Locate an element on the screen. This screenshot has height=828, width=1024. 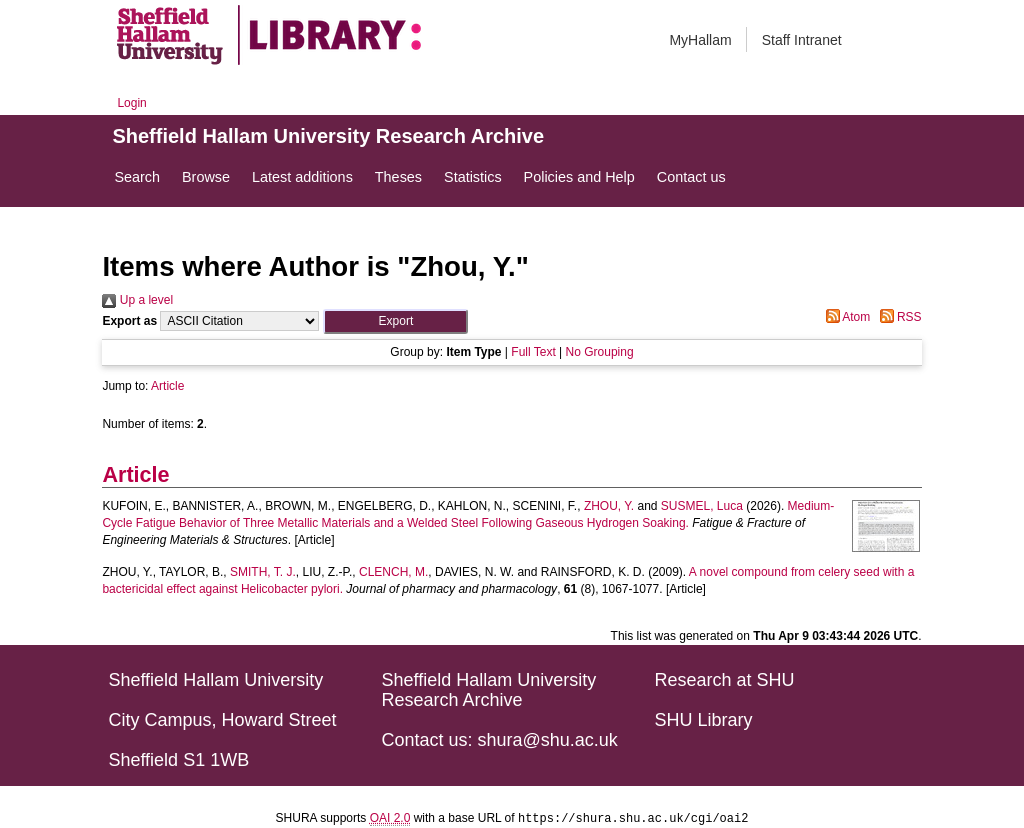
Export as is located at coordinates (129, 321).